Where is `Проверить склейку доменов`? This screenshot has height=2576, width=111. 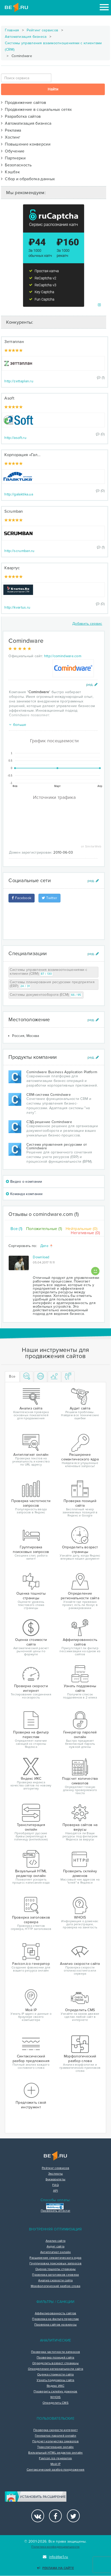
Проверить склейку доменов is located at coordinates (55, 2391).